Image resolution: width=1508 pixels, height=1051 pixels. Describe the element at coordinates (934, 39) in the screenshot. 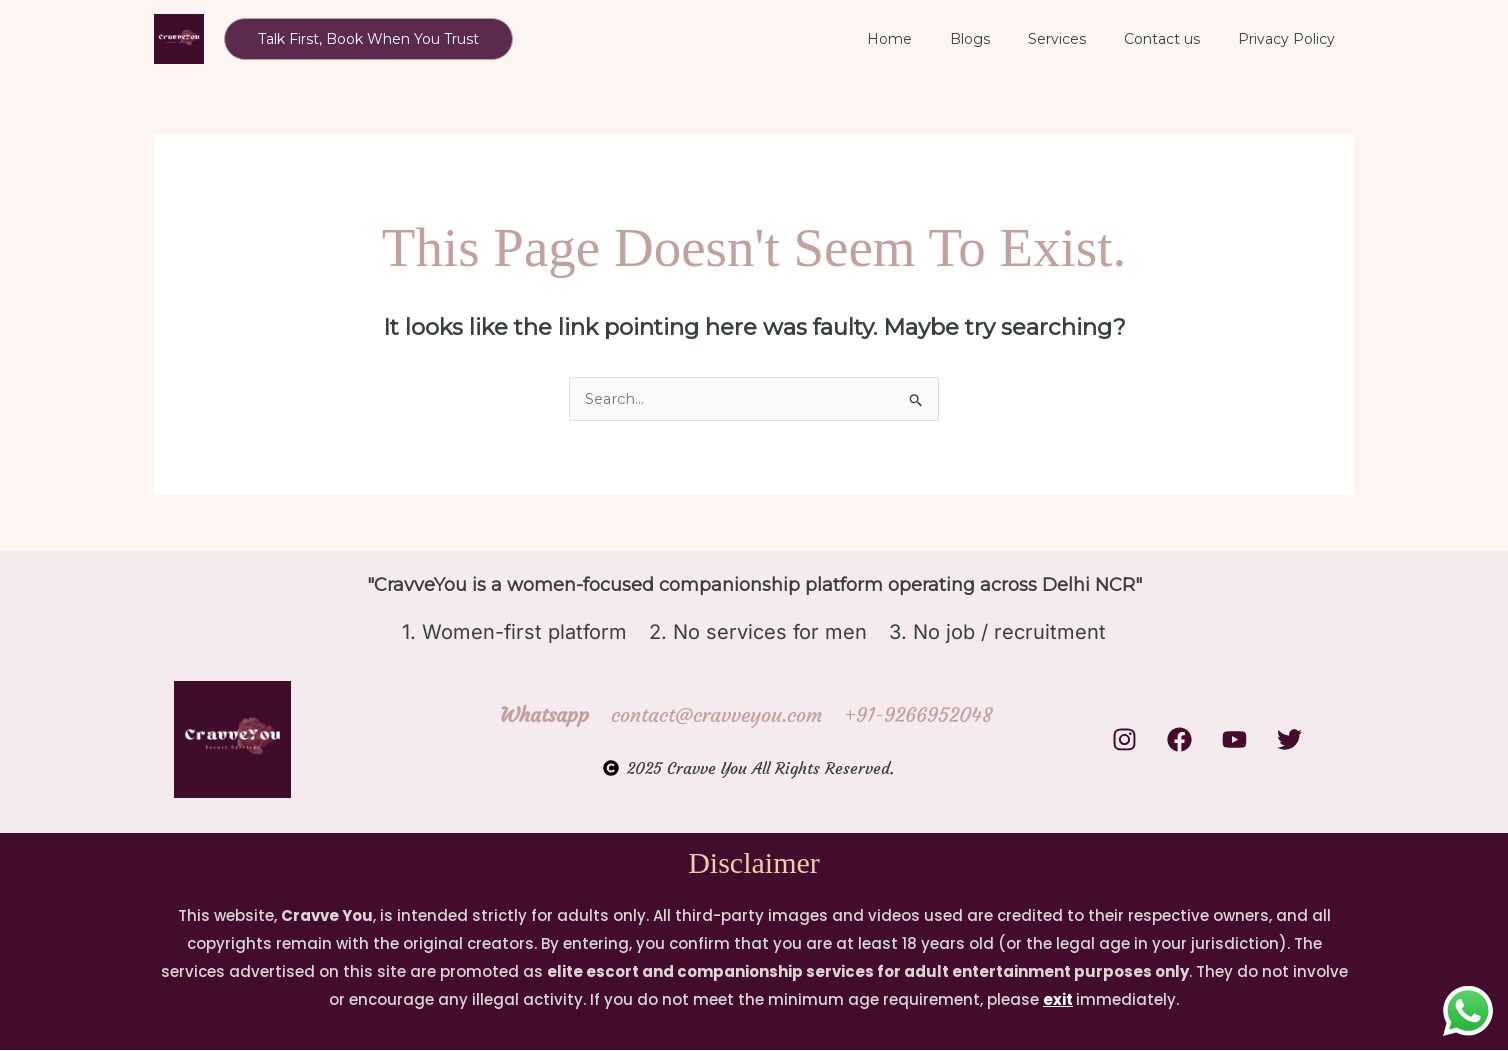

I see `Home` at that location.